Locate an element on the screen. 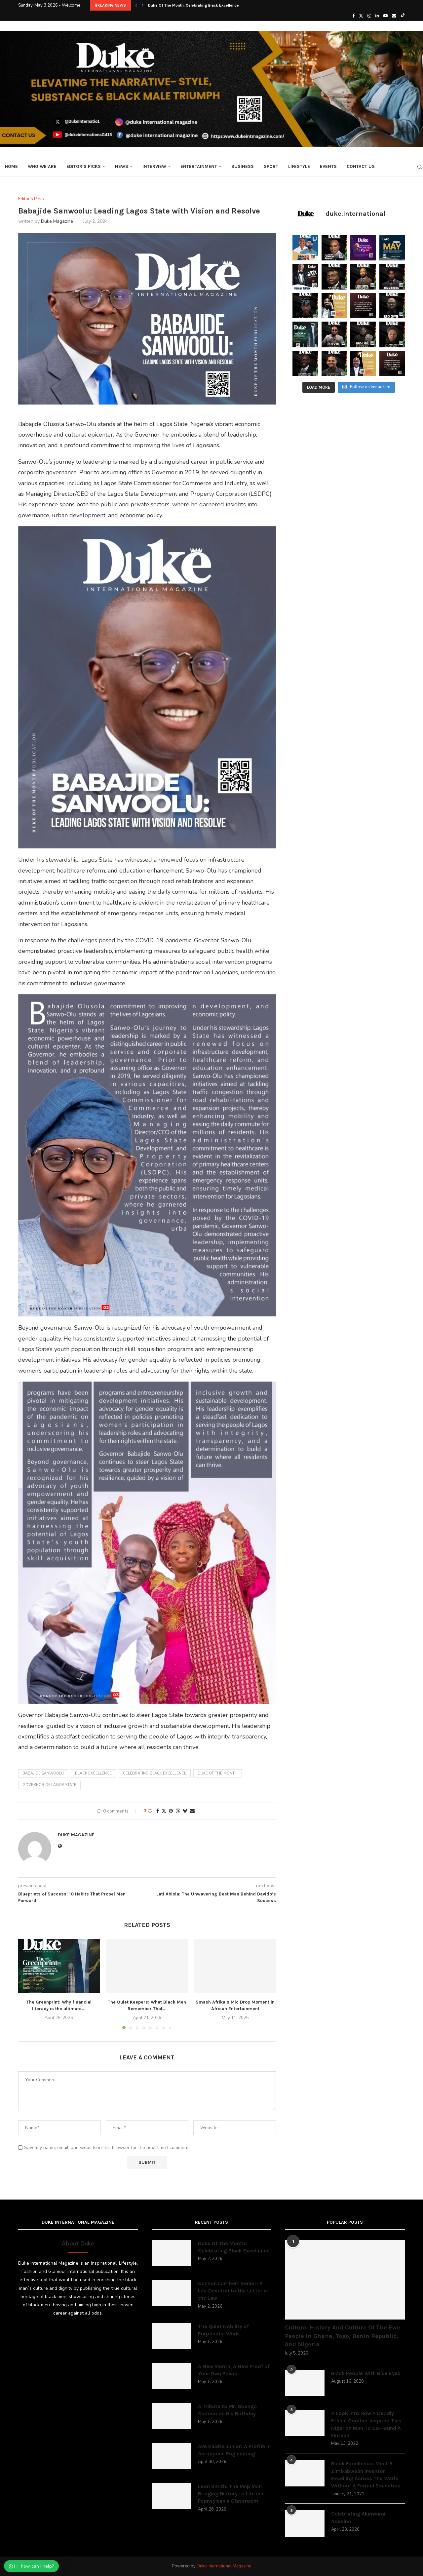 The height and width of the screenshot is (2576, 423). Home is located at coordinates (11, 166).